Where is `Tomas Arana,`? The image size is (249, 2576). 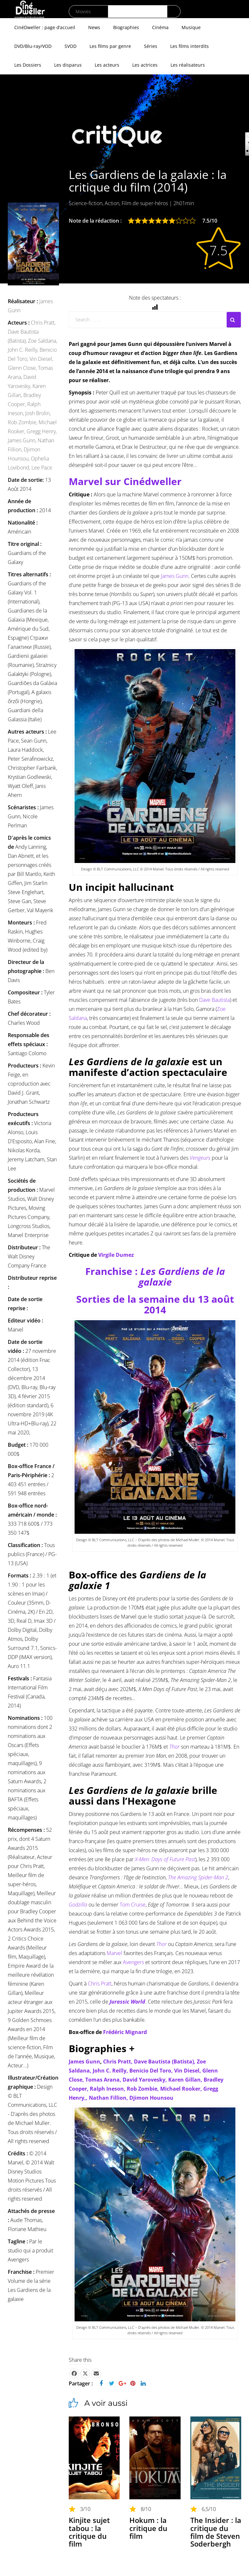
Tomas Arana, is located at coordinates (104, 2079).